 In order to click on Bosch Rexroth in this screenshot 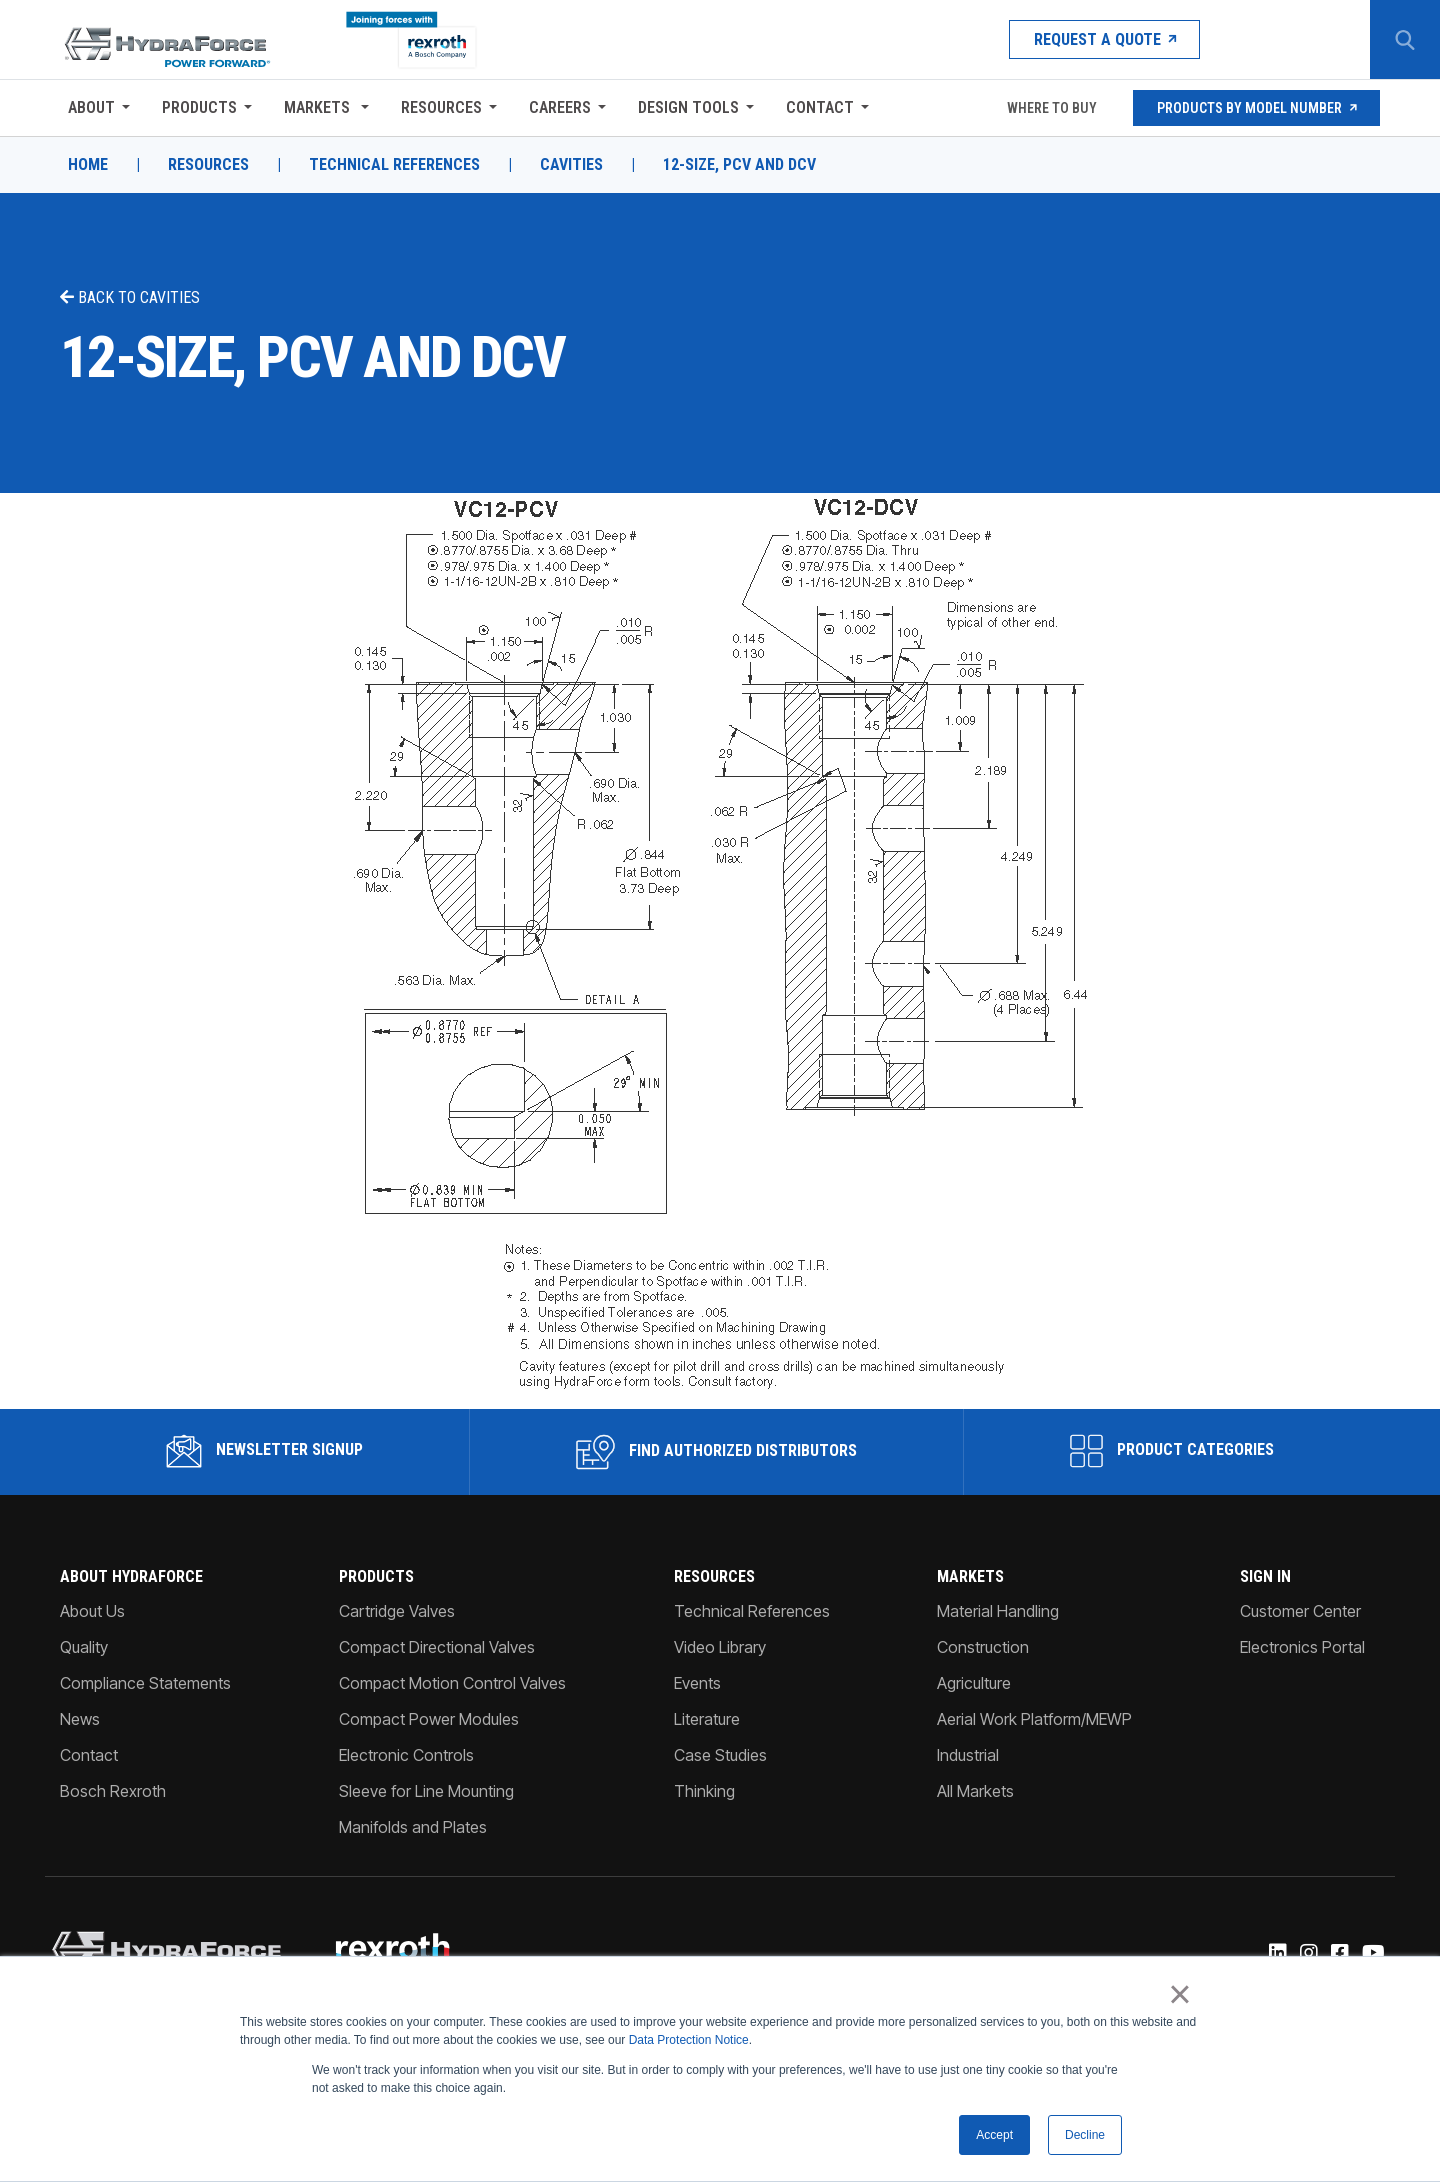, I will do `click(113, 1791)`.